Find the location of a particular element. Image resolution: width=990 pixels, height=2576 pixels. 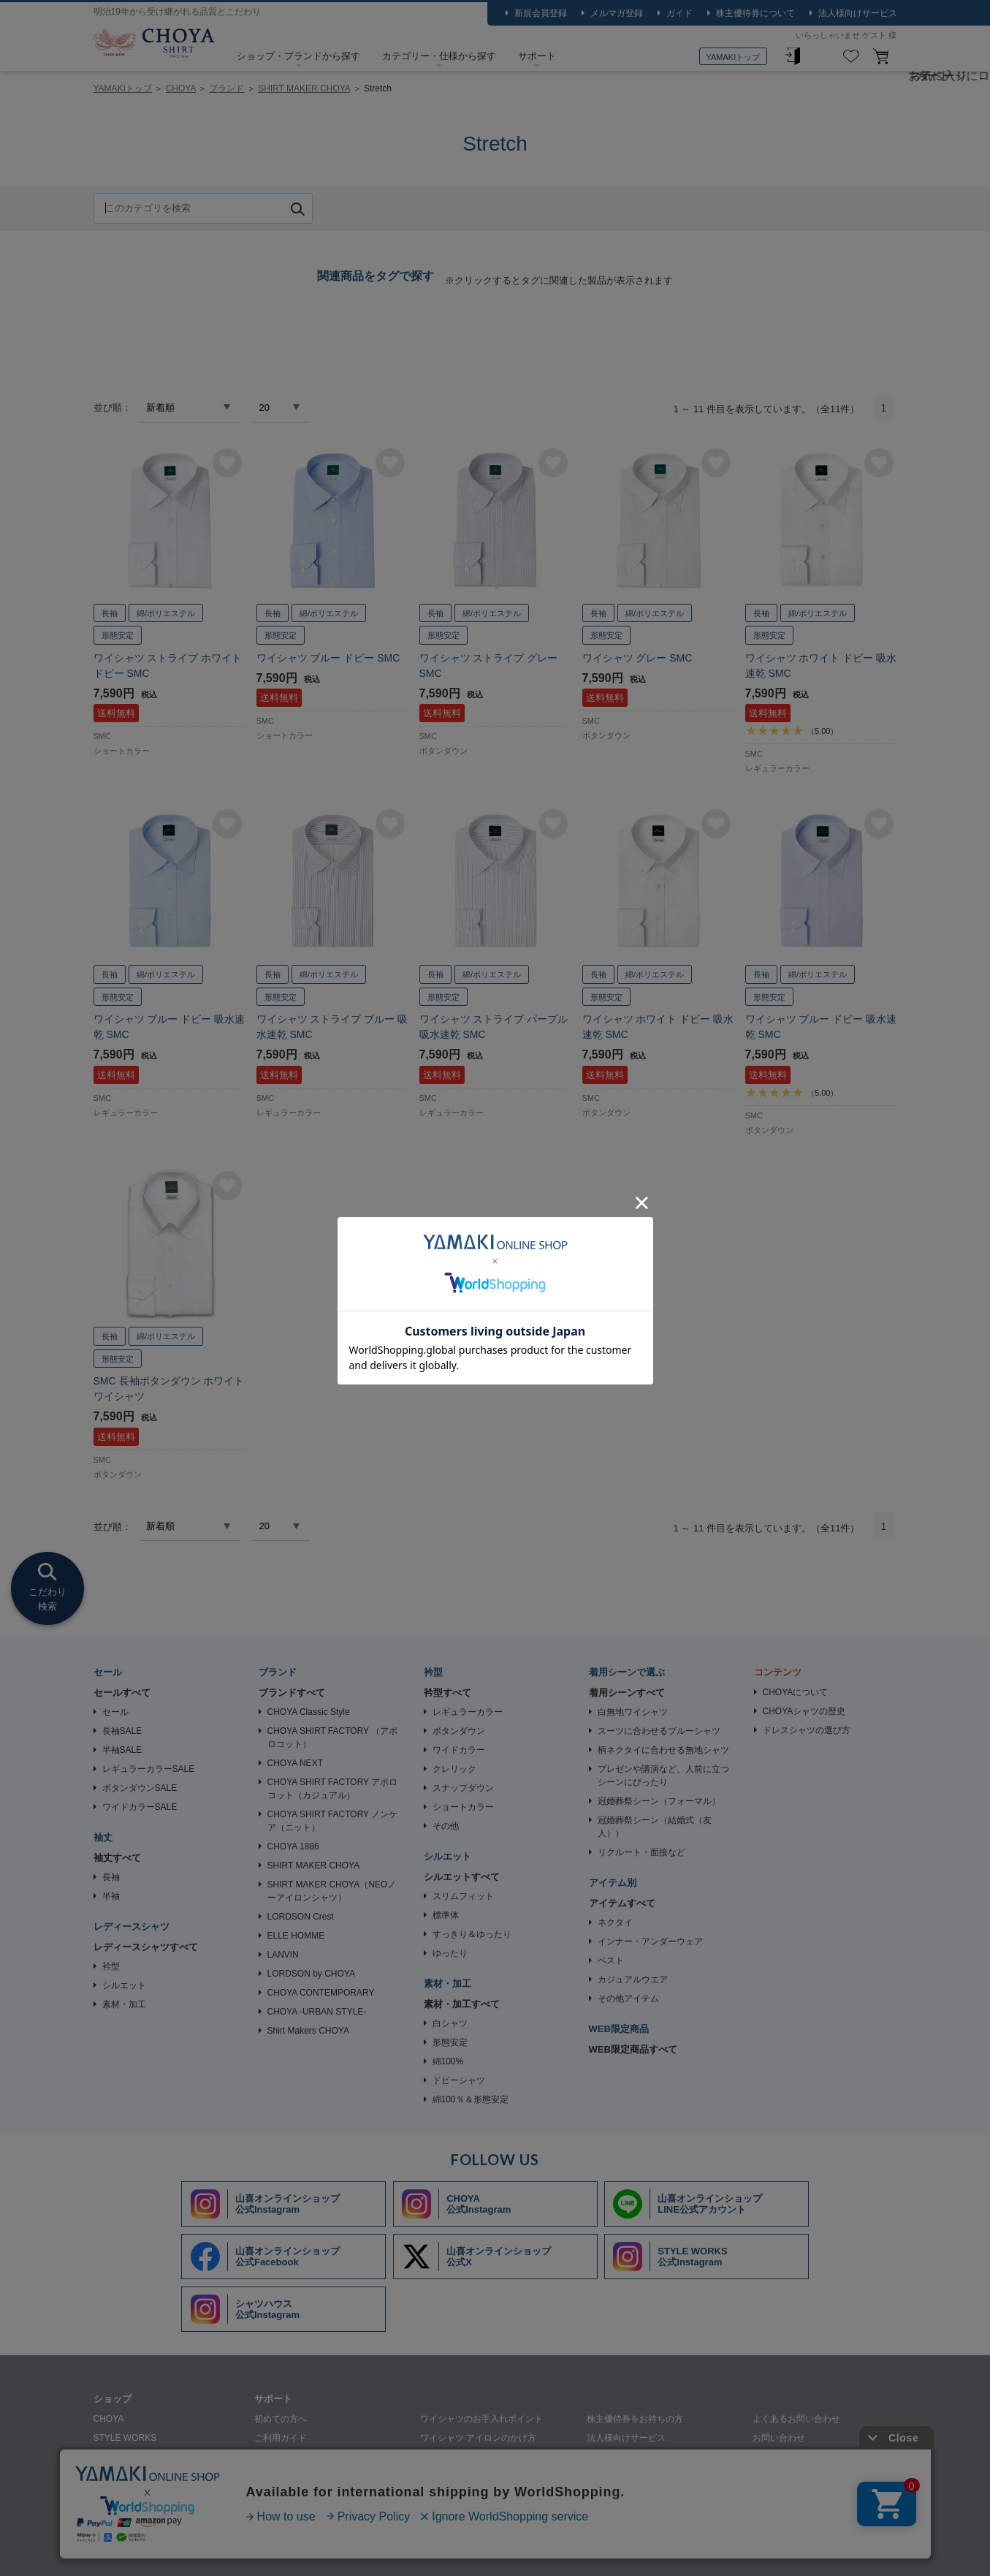

サポート is located at coordinates (537, 55).